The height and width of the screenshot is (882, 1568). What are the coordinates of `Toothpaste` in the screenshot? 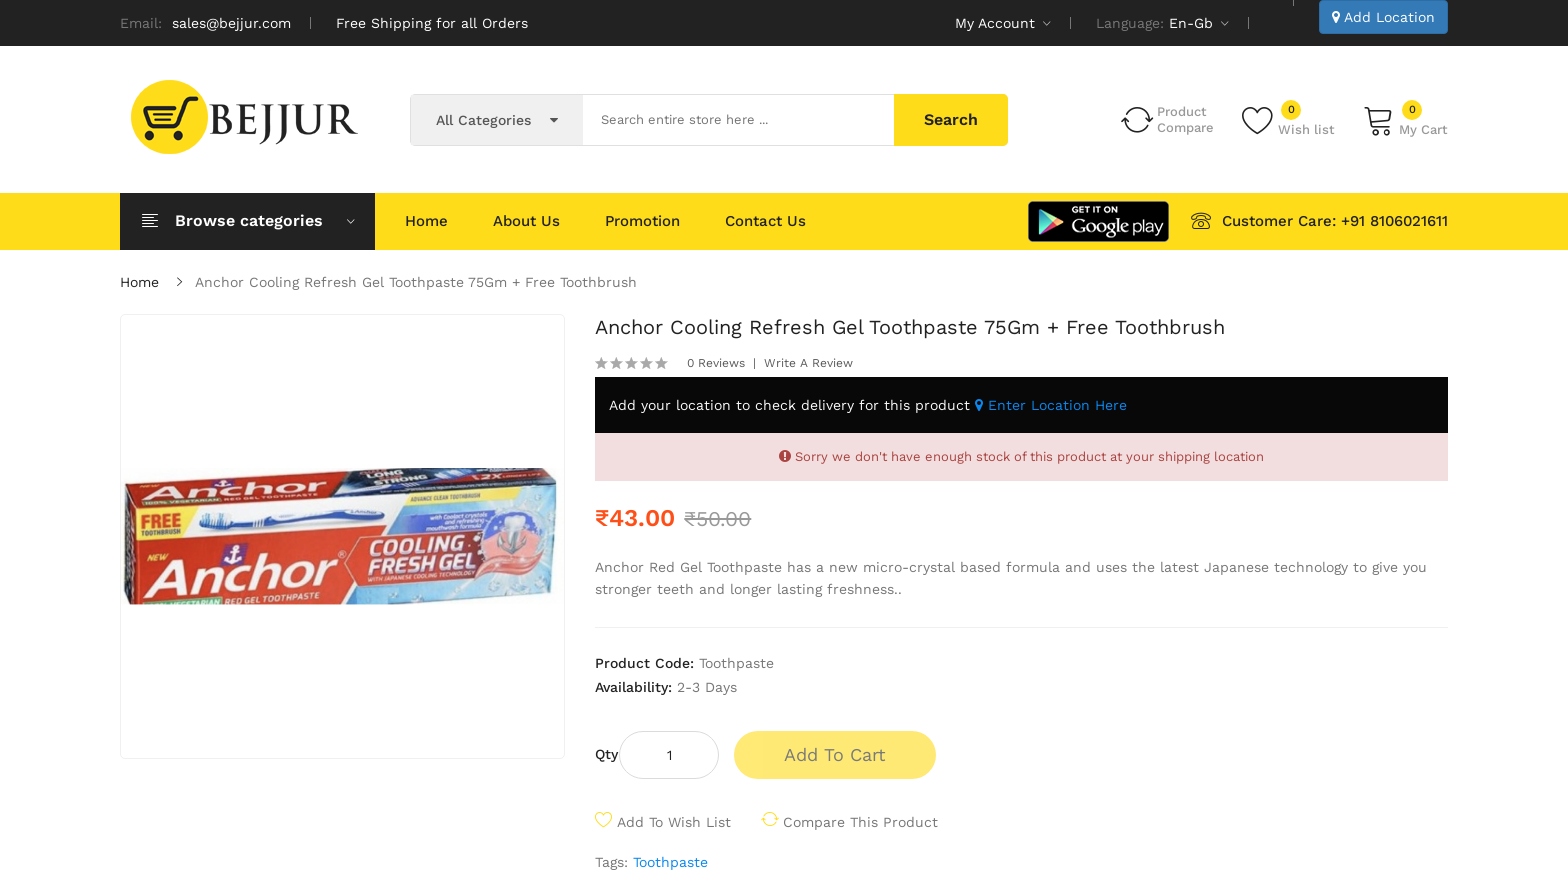 It's located at (670, 862).